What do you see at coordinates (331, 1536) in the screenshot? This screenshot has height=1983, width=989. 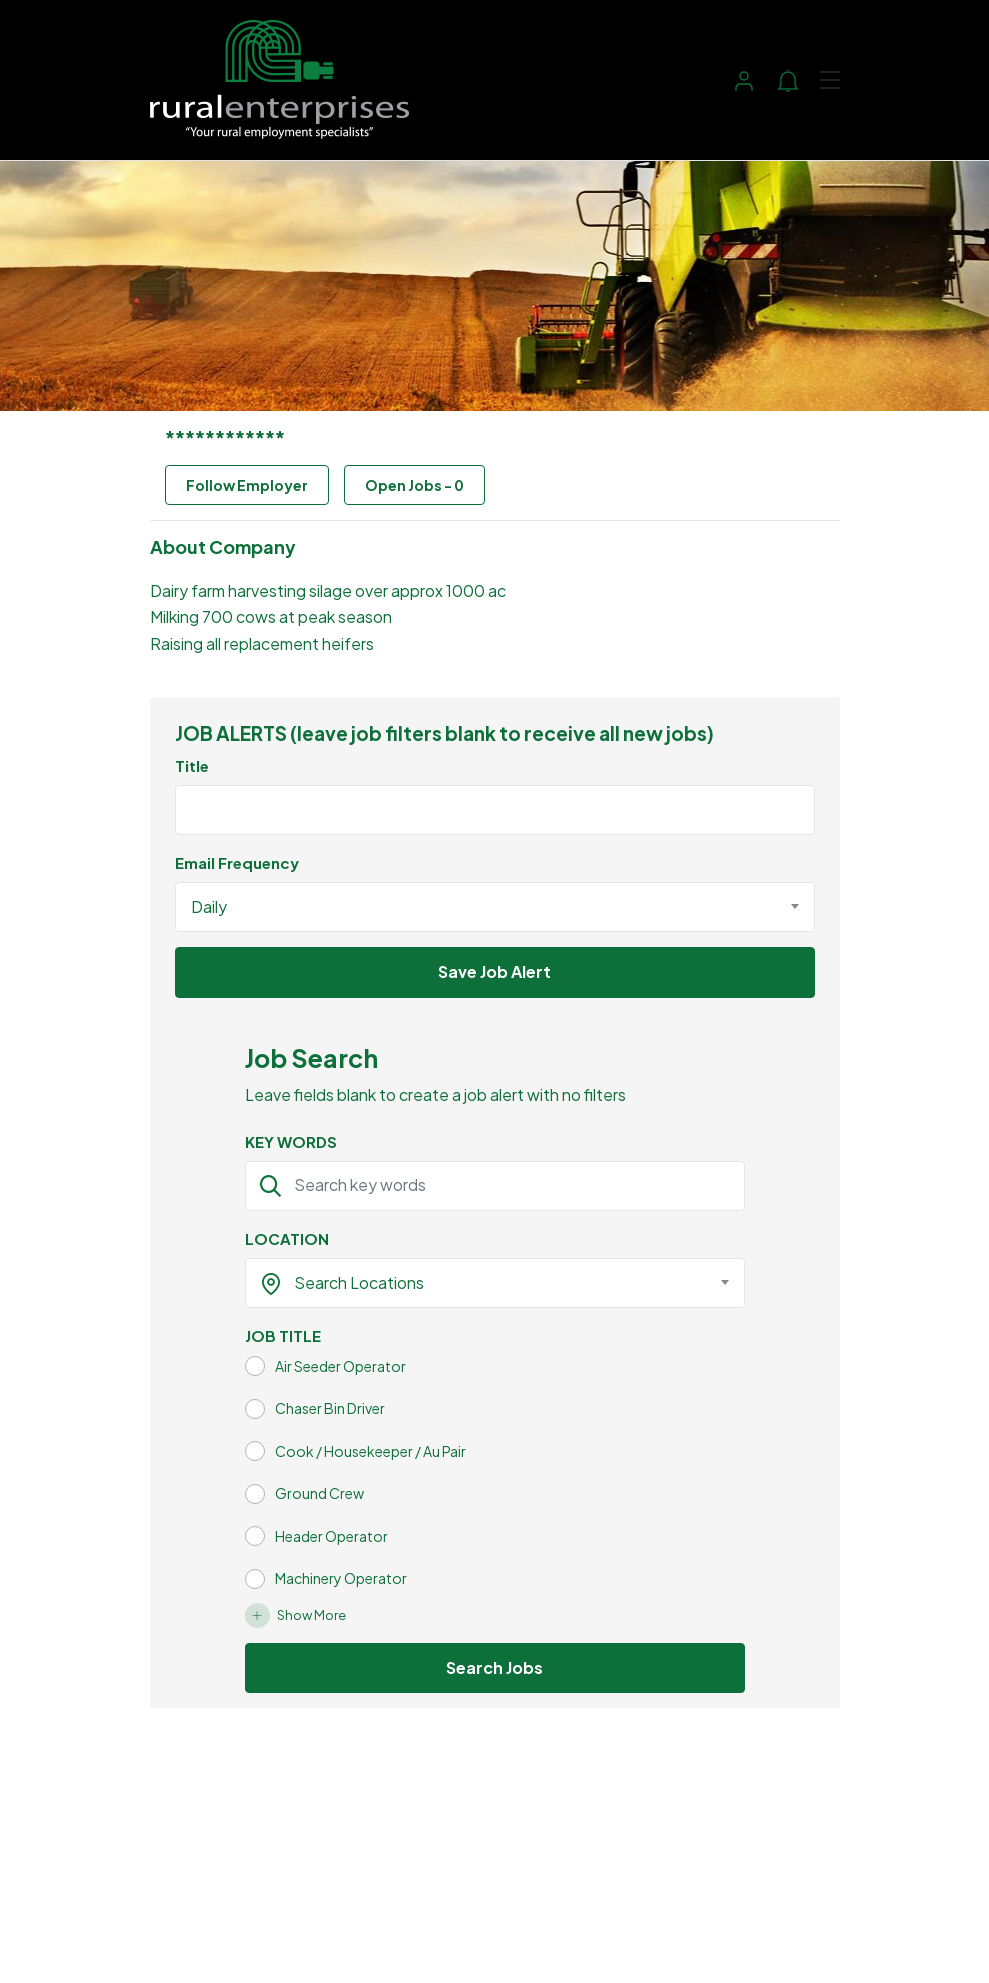 I see `Header Operator` at bounding box center [331, 1536].